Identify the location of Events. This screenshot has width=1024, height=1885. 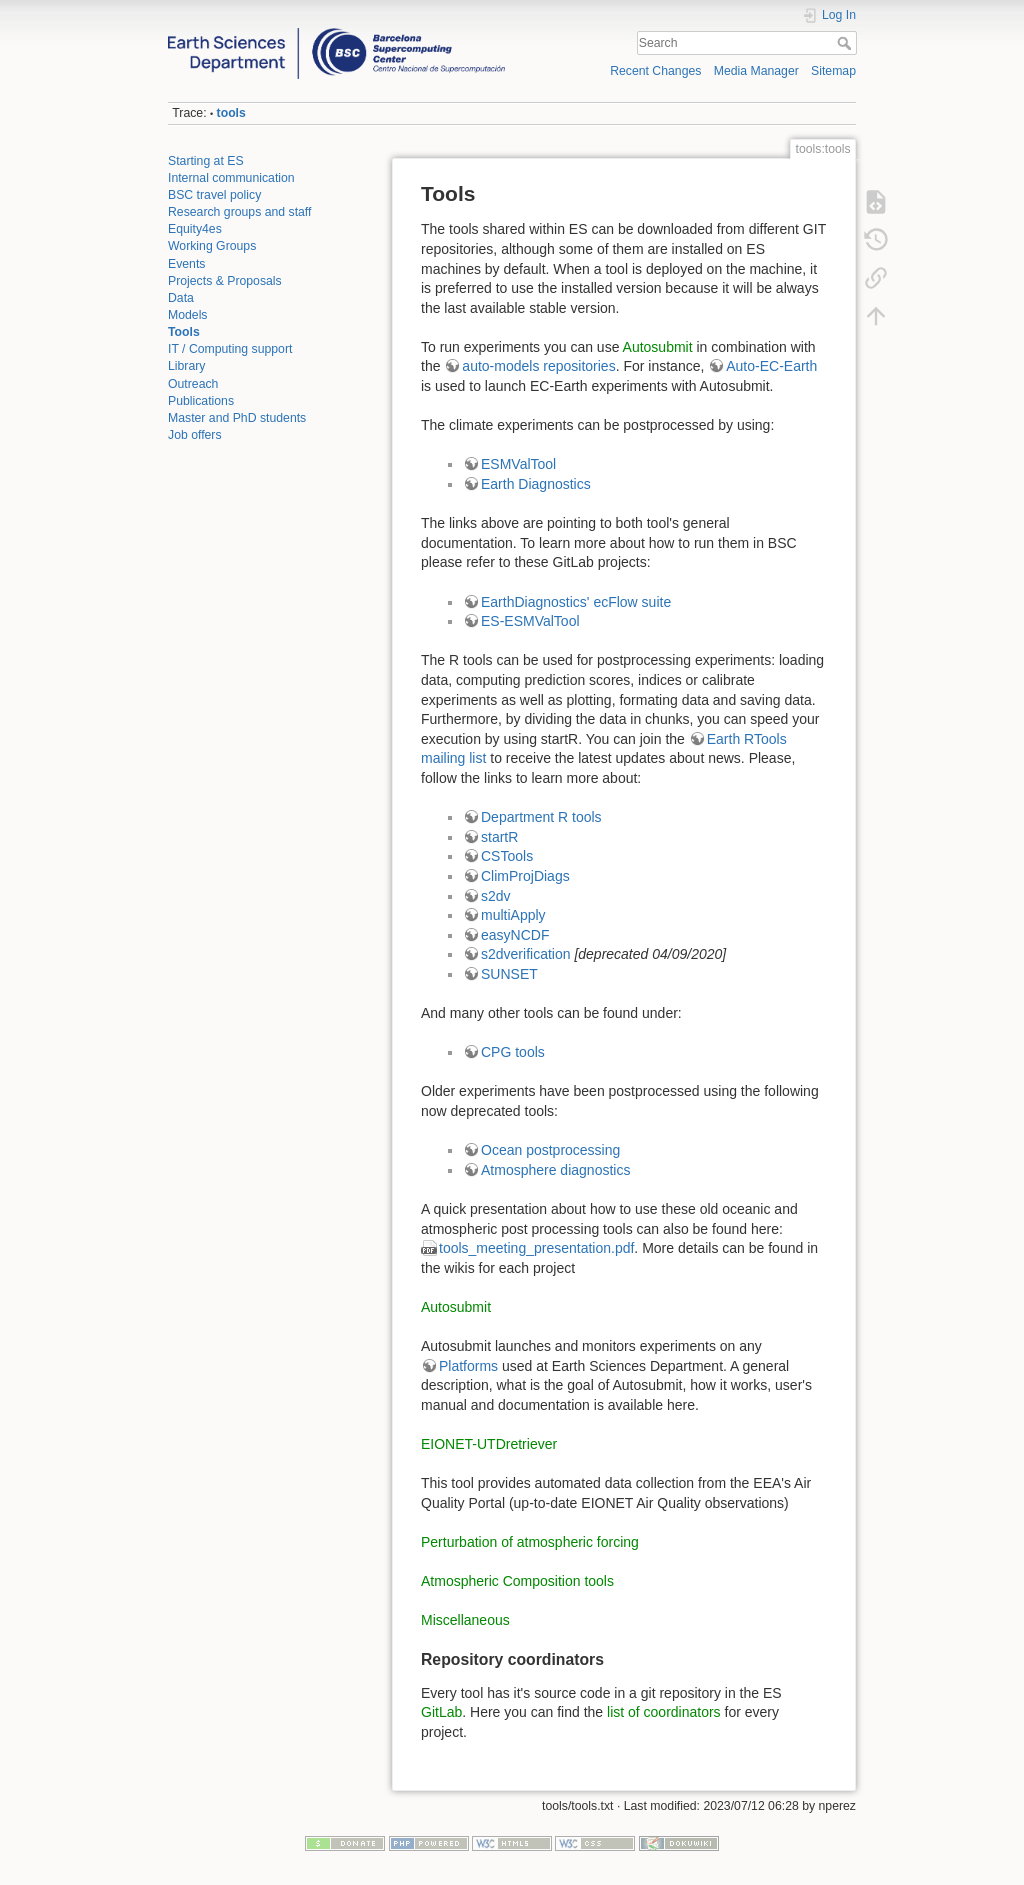
(186, 264).